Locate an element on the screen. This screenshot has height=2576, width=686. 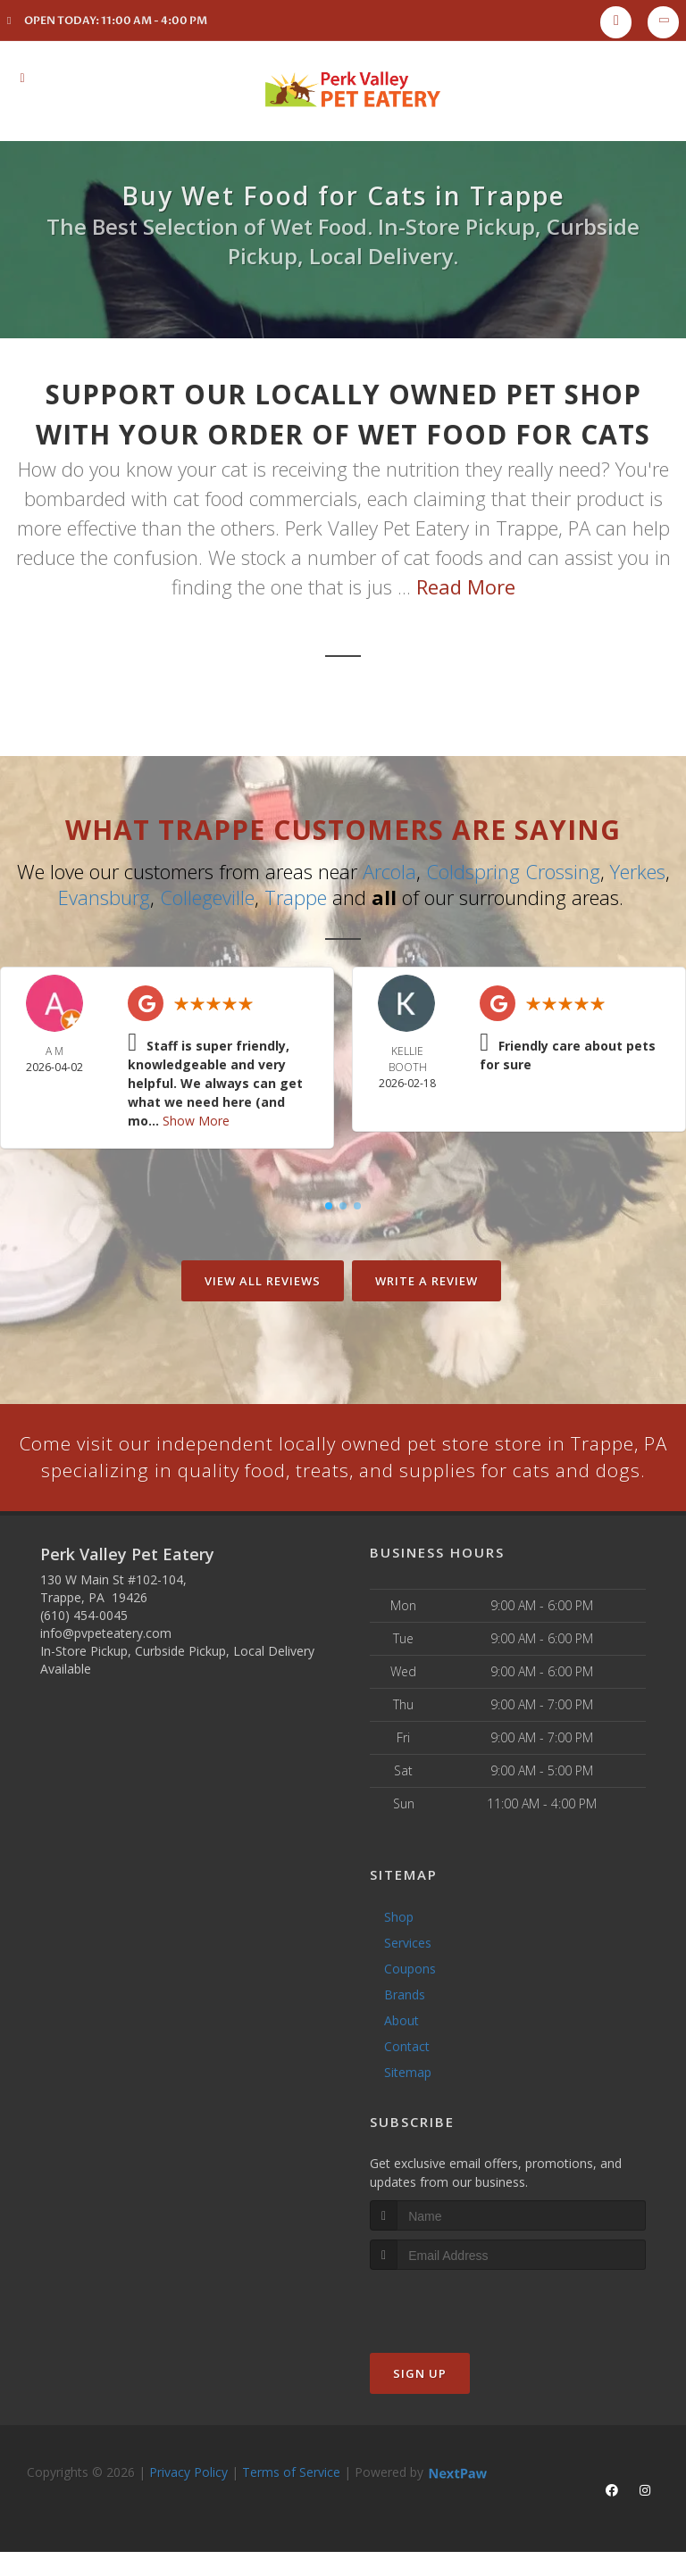
info@pvpeteatery.com is located at coordinates (106, 1659).